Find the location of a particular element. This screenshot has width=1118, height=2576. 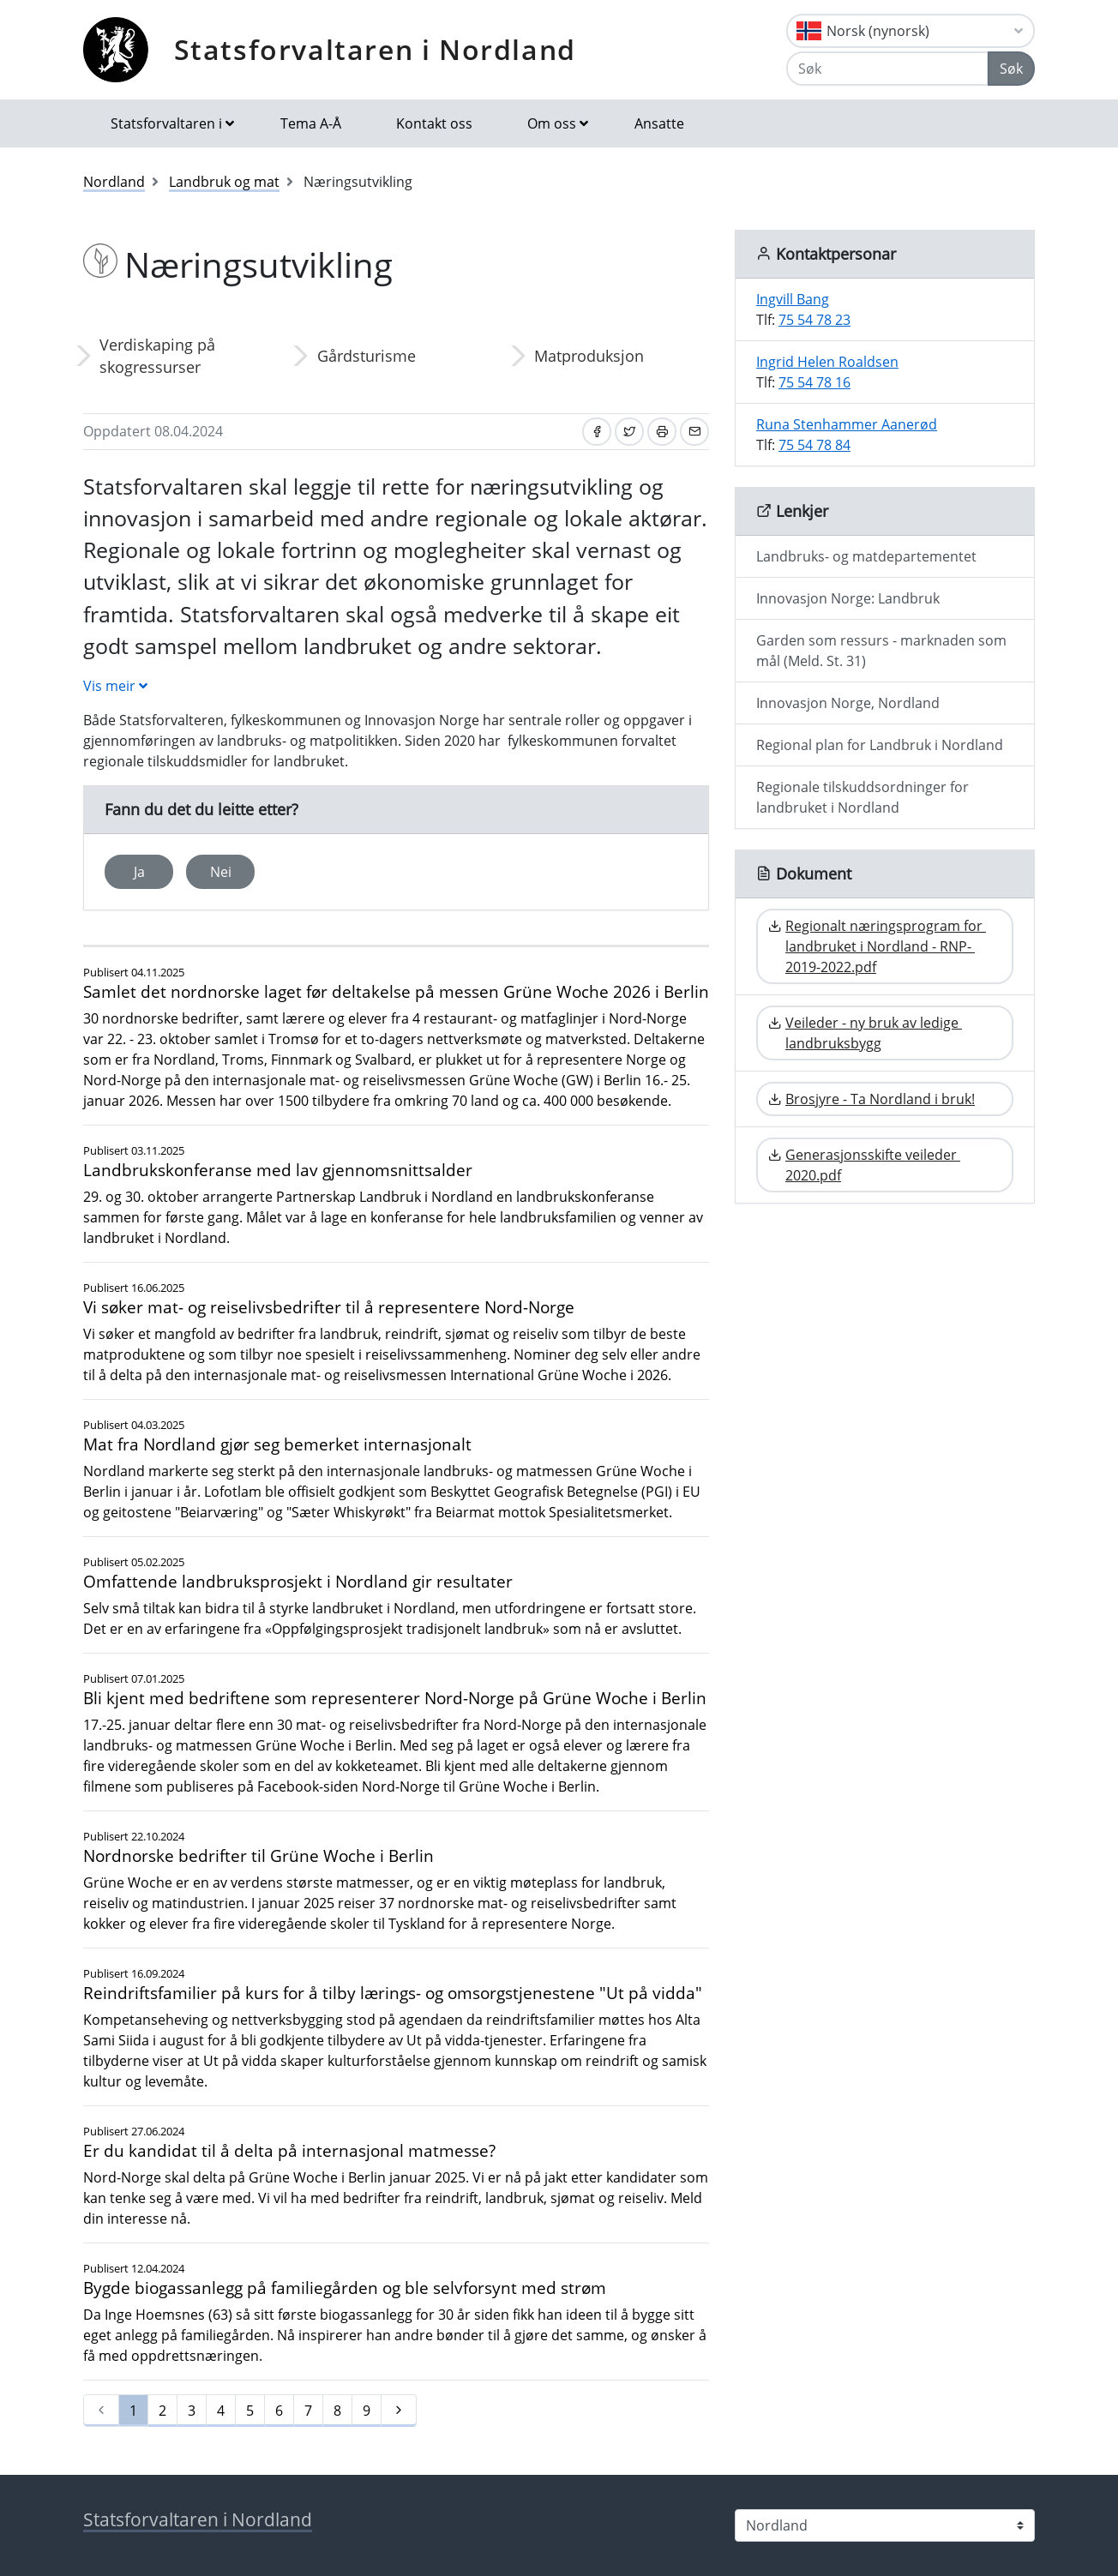

[Skriv ut] is located at coordinates (661, 431).